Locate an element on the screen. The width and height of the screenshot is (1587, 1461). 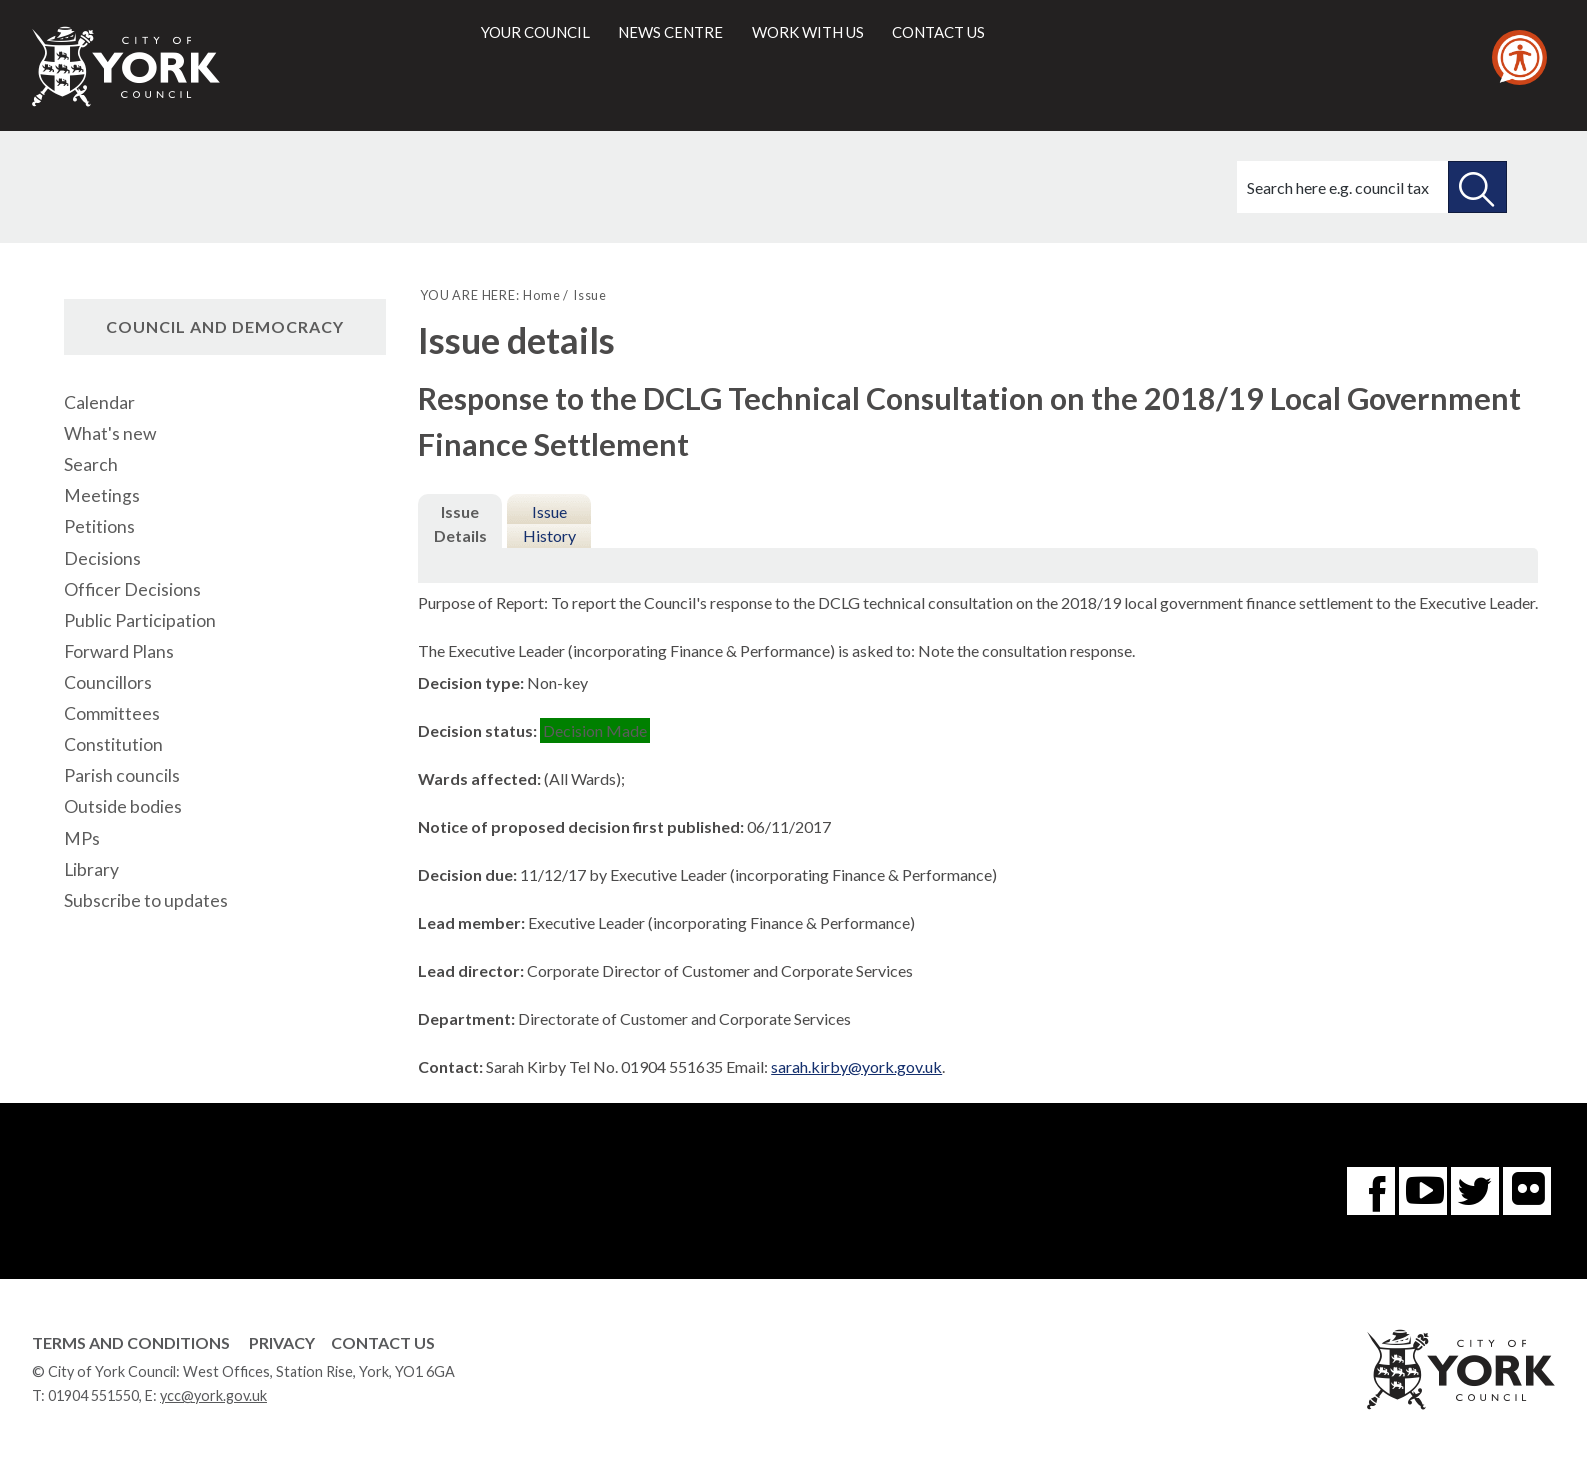
Issue Details is located at coordinates (460, 523).